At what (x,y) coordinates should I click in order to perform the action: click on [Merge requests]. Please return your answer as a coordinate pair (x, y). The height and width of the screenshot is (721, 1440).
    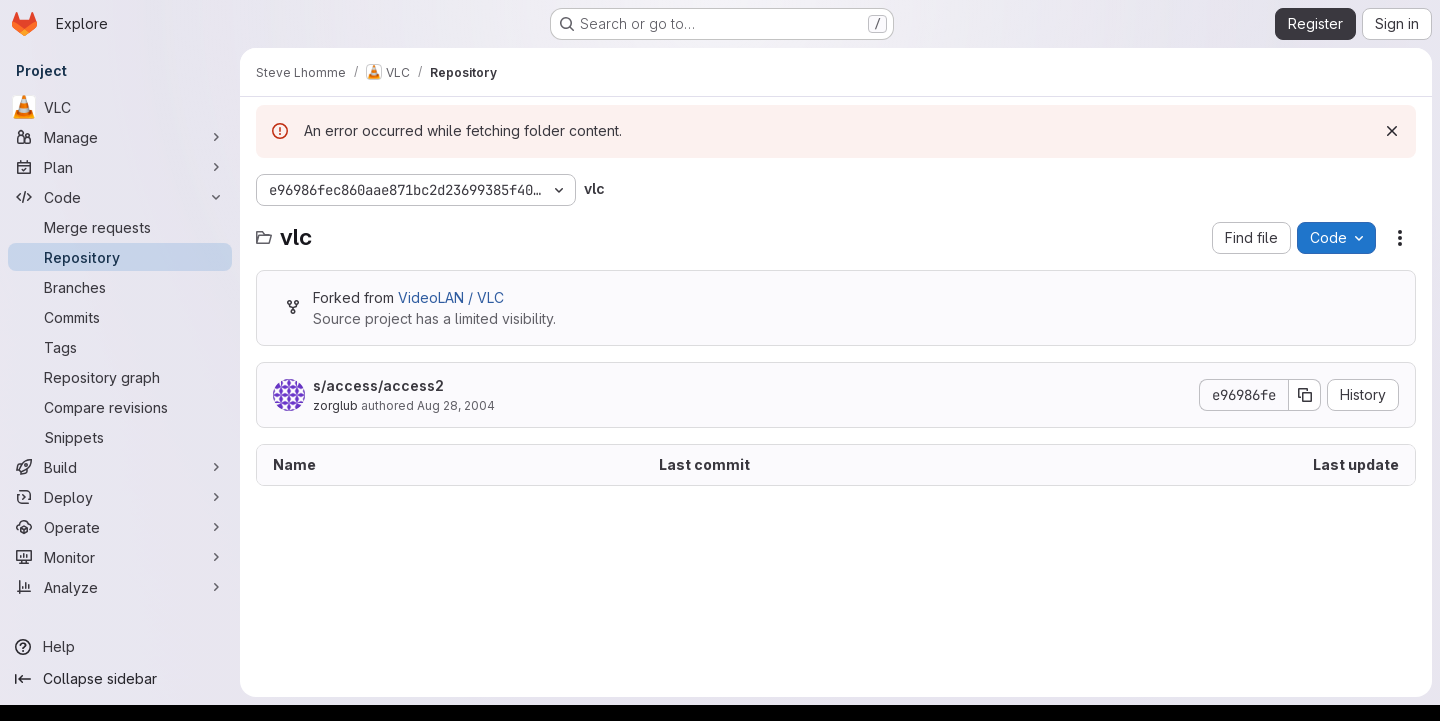
    Looking at the image, I should click on (120, 227).